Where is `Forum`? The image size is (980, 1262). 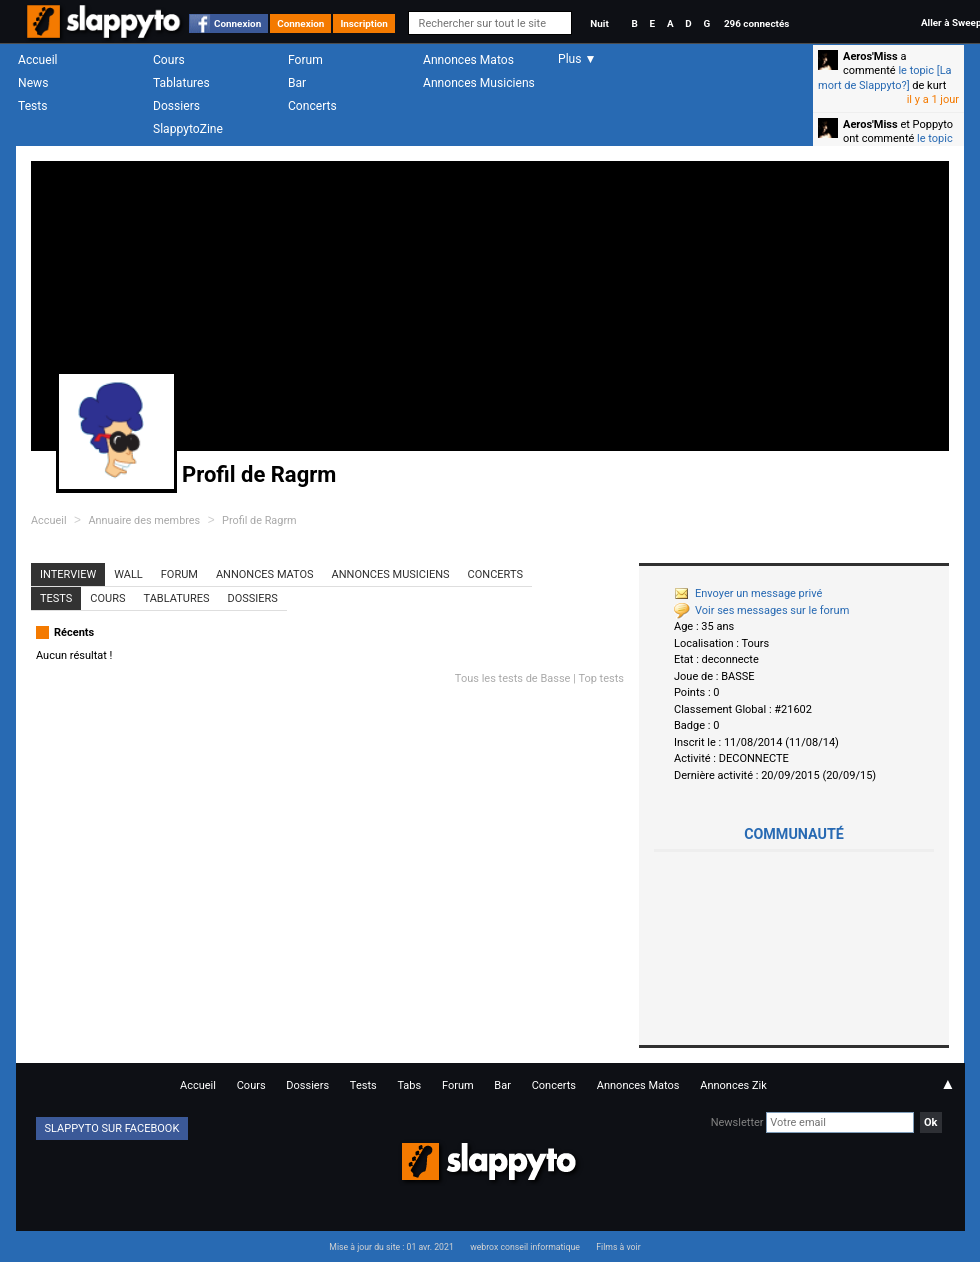
Forum is located at coordinates (305, 60).